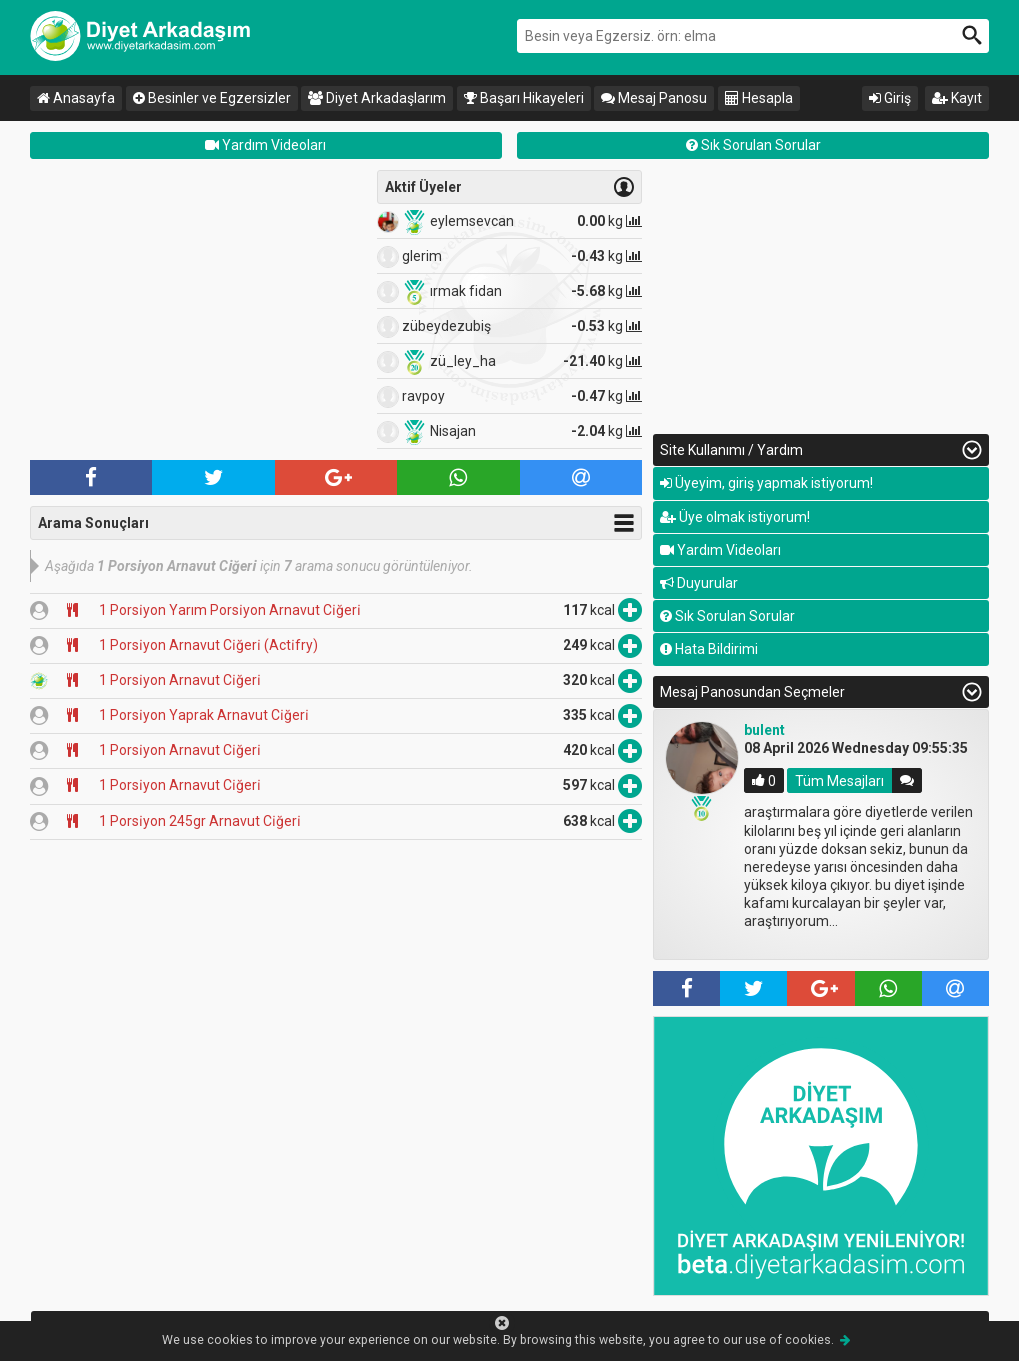 This screenshot has width=1019, height=1361. Describe the element at coordinates (957, 98) in the screenshot. I see `Kayıt` at that location.